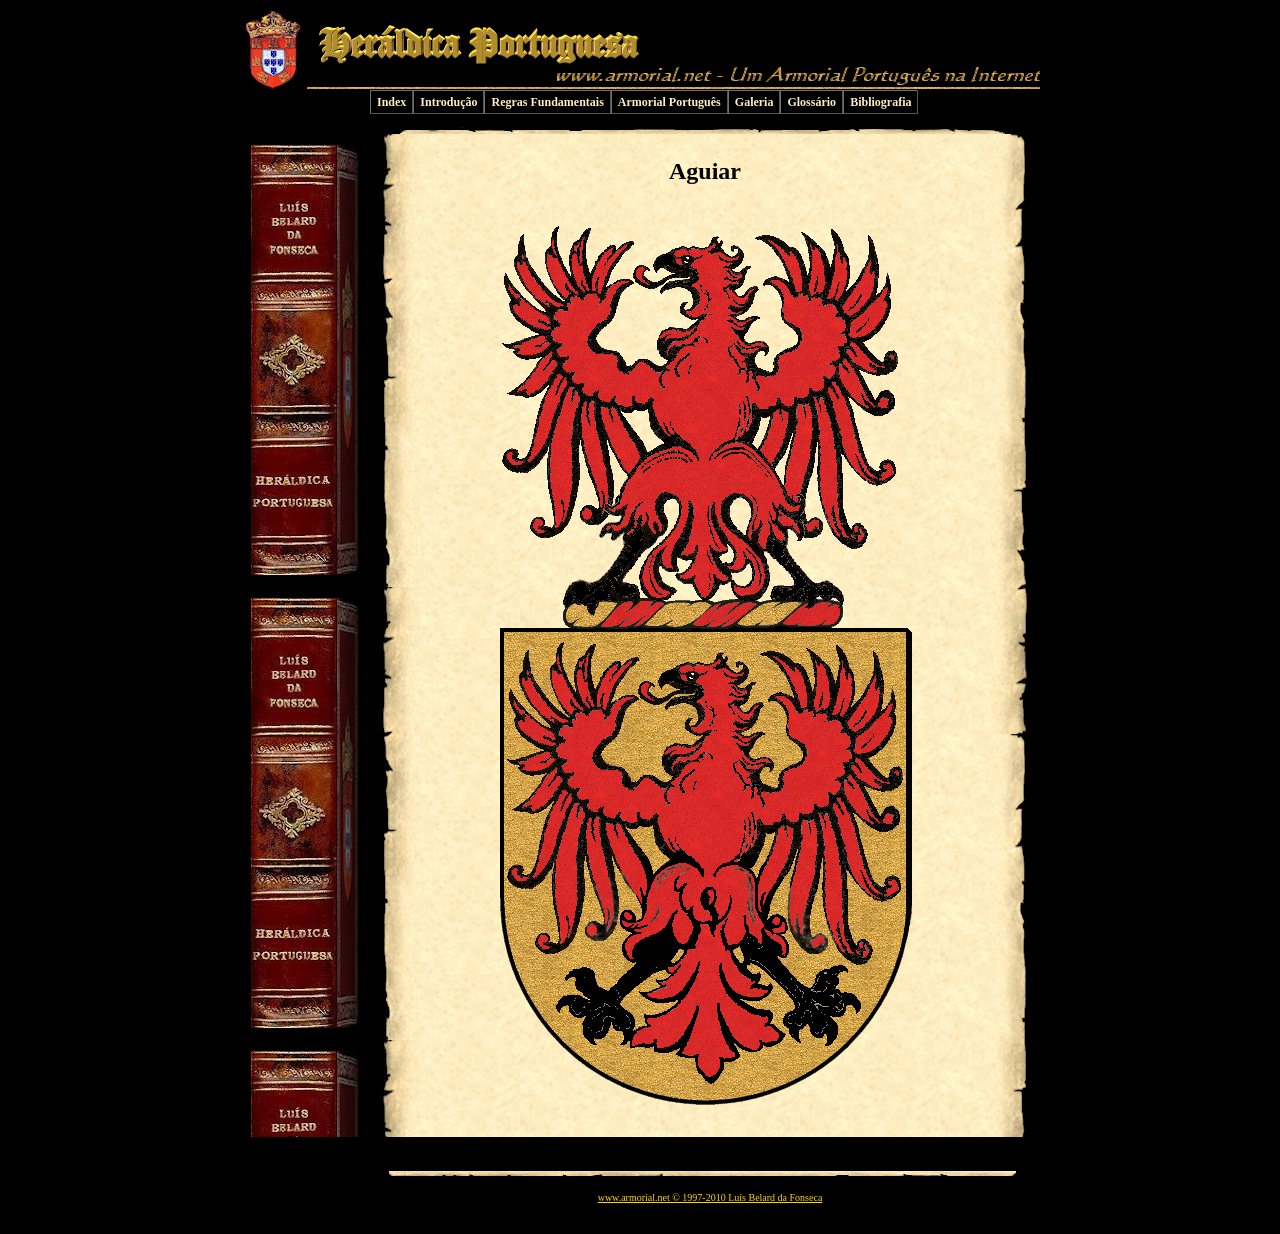 The image size is (1280, 1234). Describe the element at coordinates (710, 1197) in the screenshot. I see `www.armorial.net © 1997-2010 Luís Belard da Fonseca` at that location.